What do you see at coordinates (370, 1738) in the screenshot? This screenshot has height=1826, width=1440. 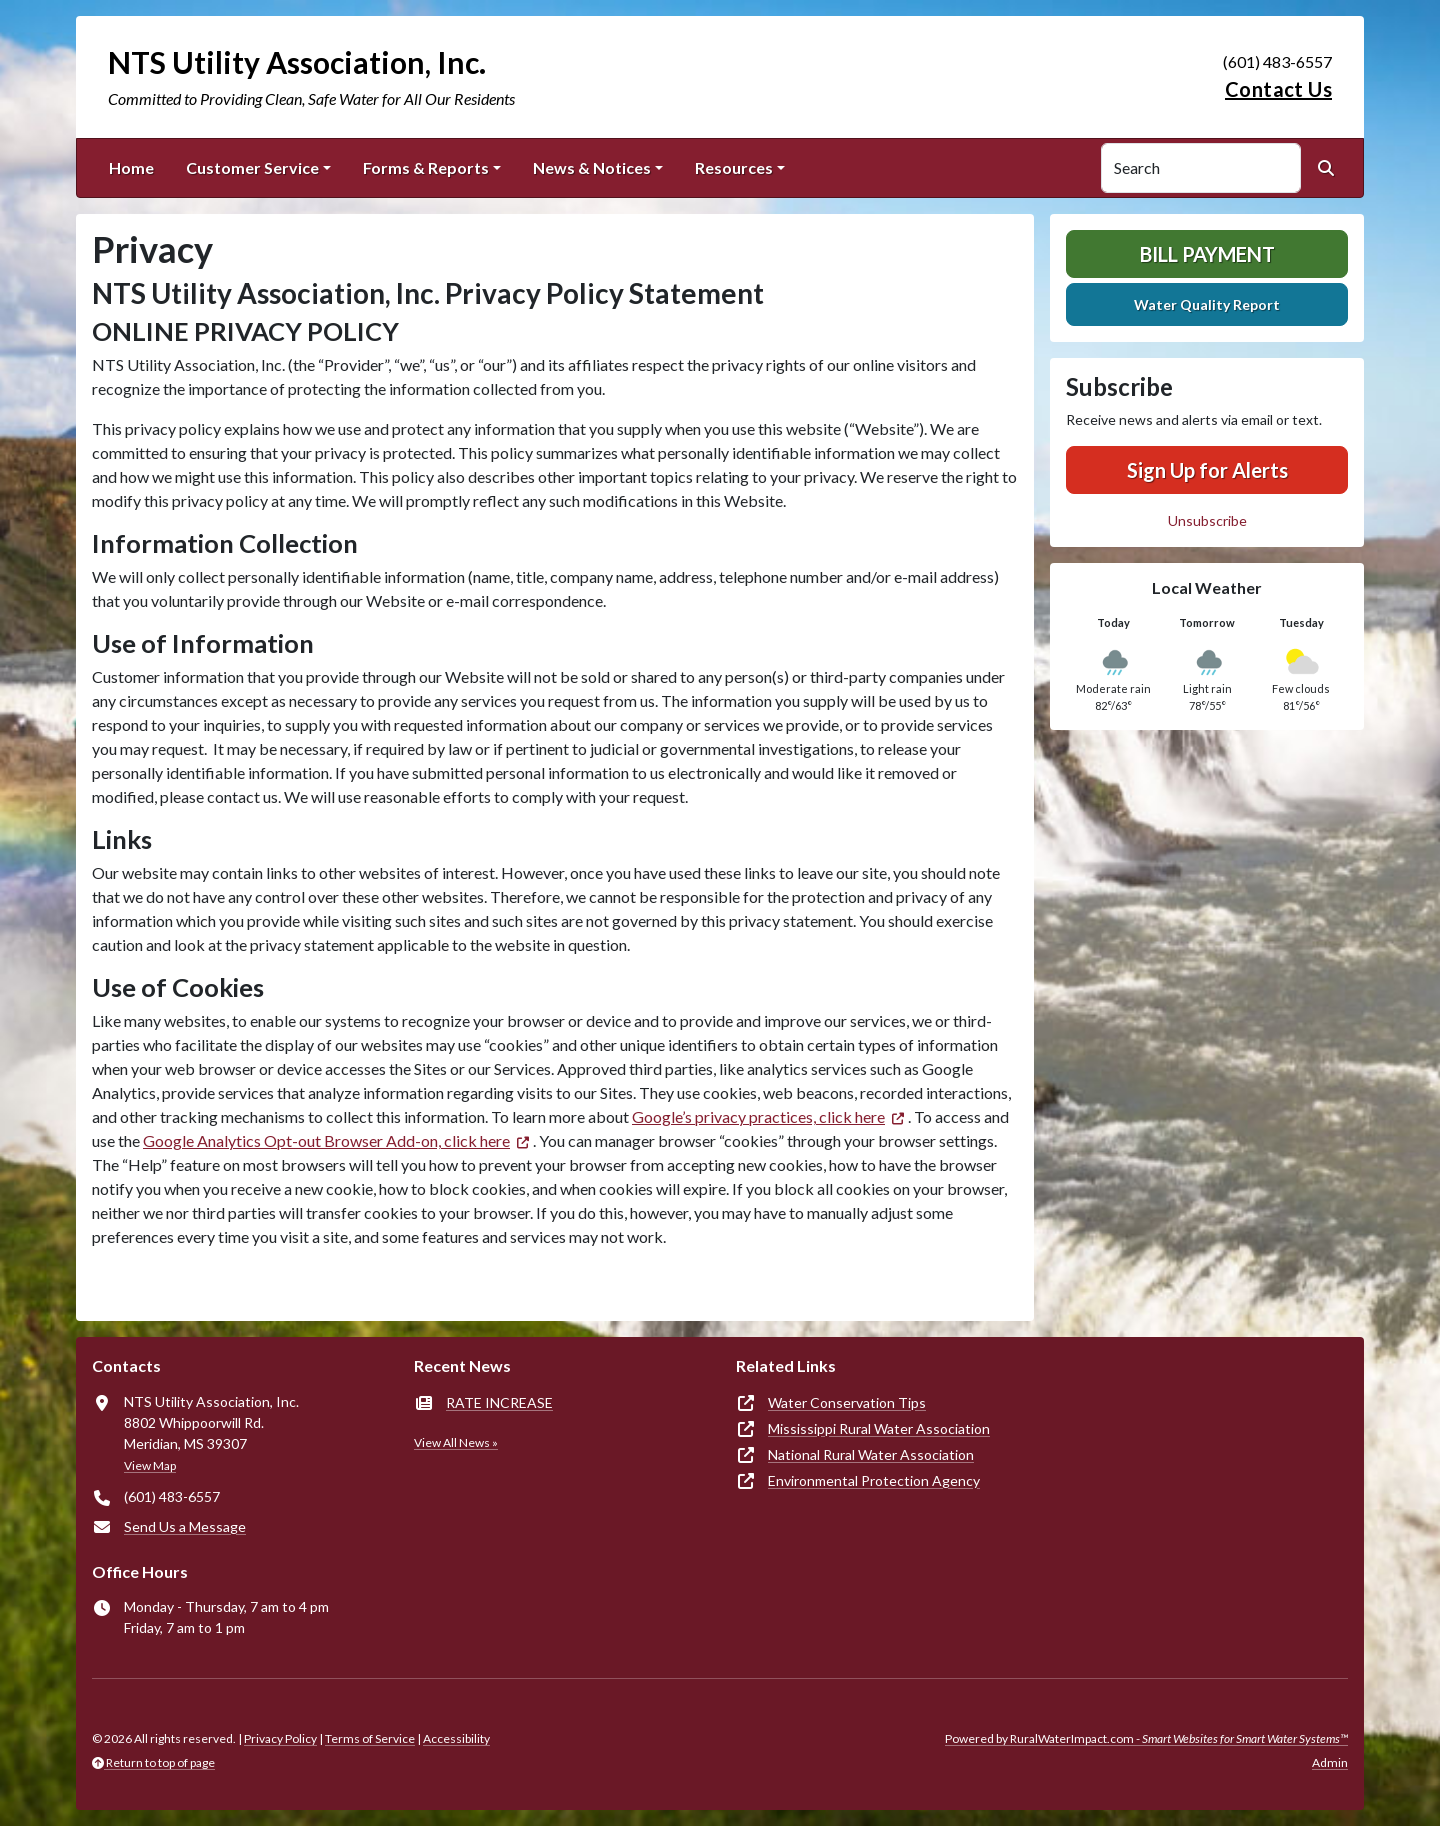 I see `Terms of Service` at bounding box center [370, 1738].